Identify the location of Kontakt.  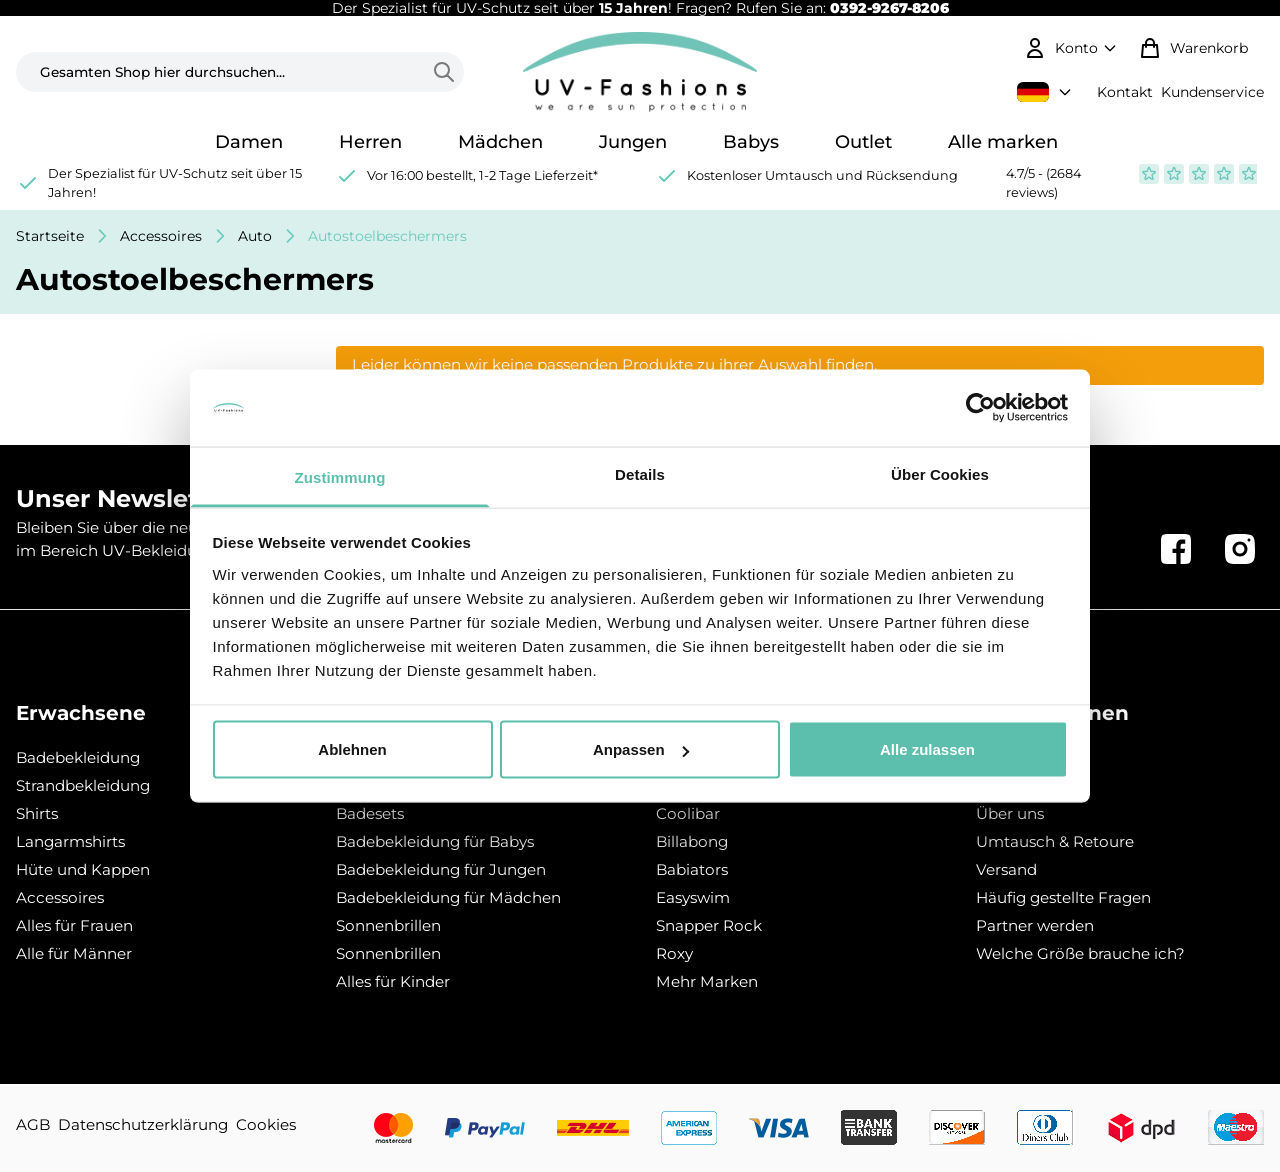
(1125, 92).